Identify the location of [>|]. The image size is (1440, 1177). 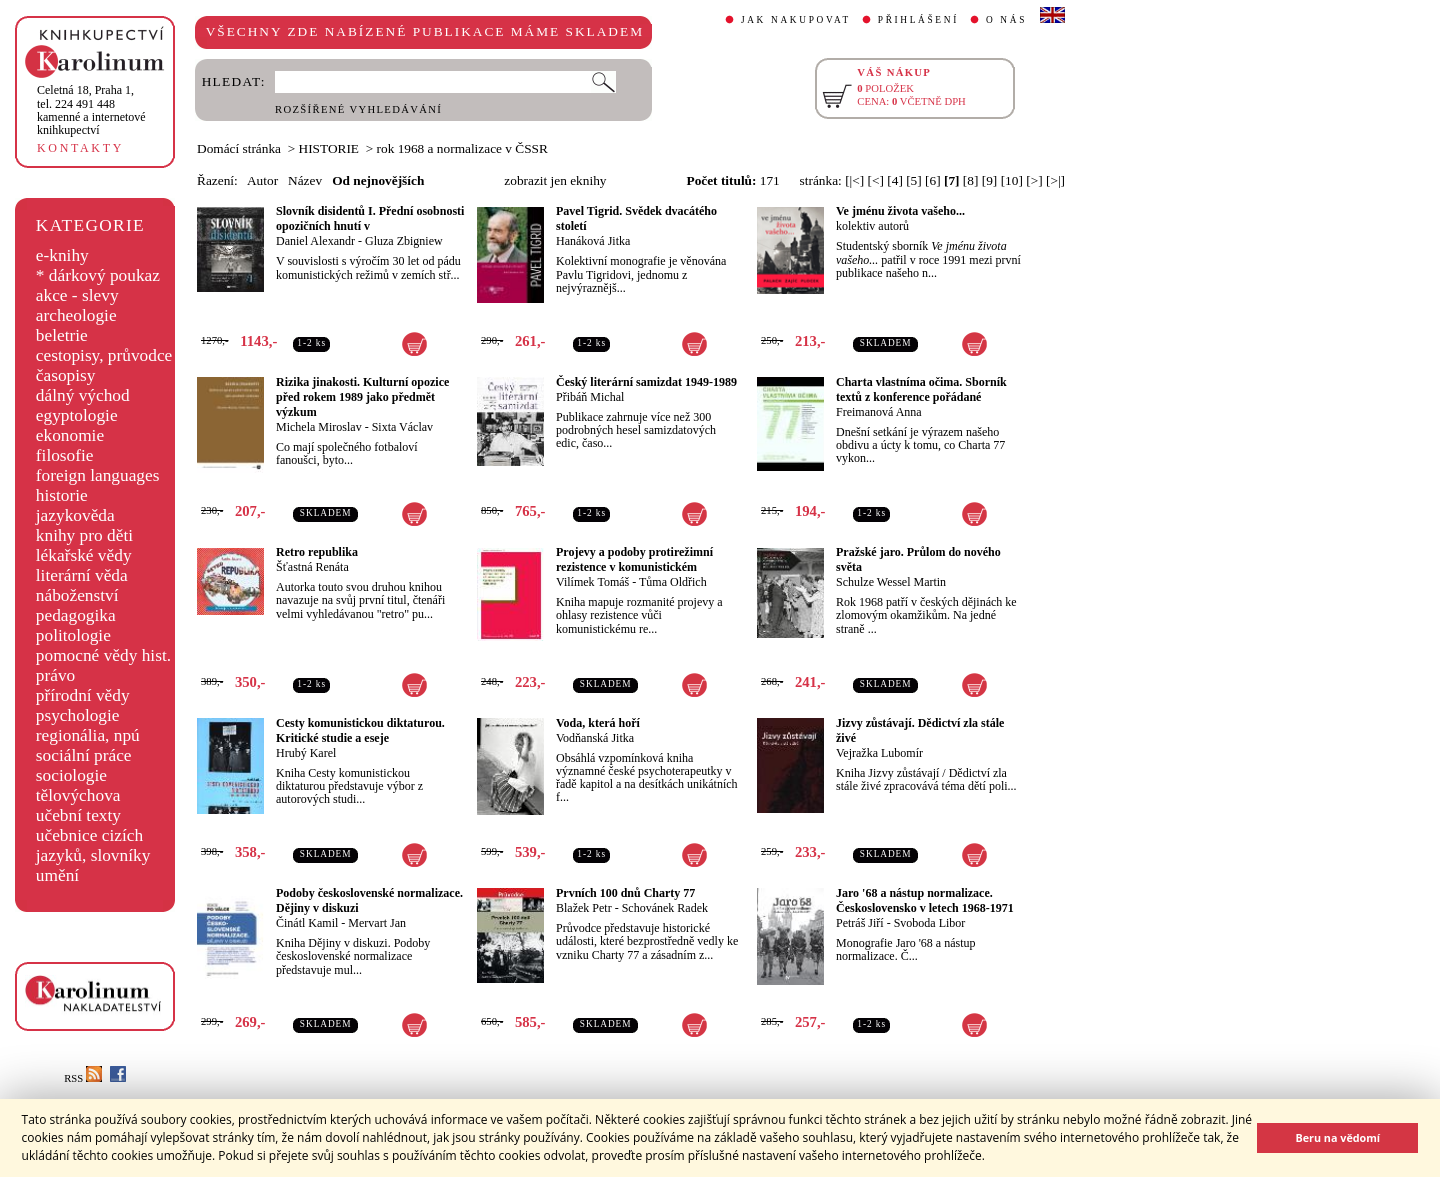
(1055, 180).